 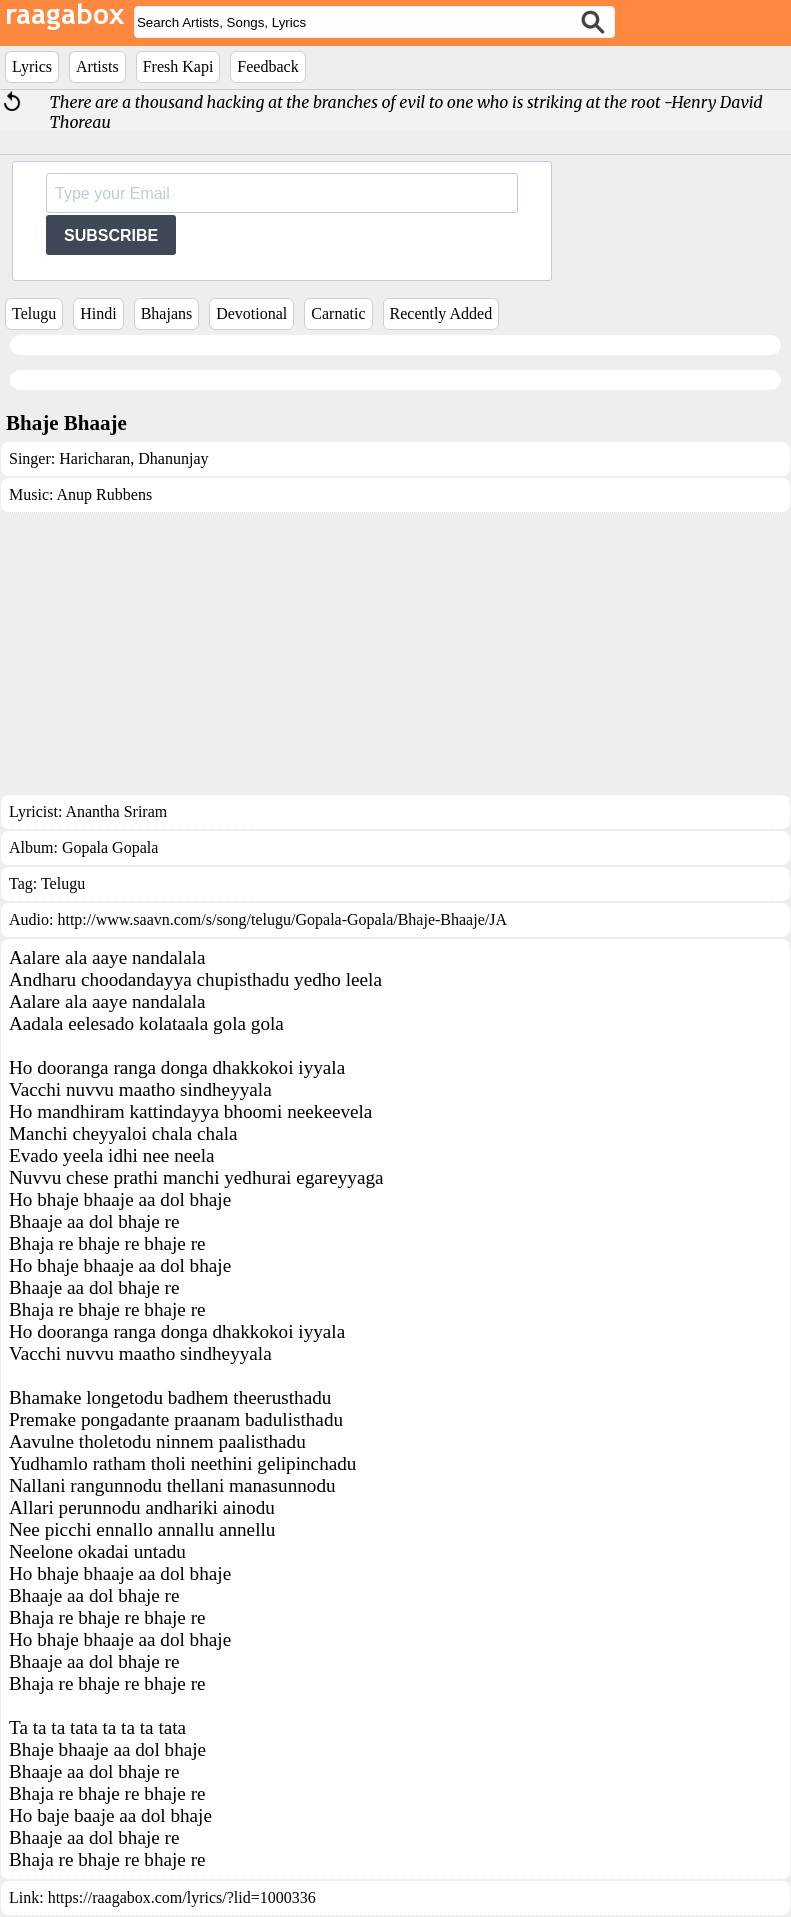 What do you see at coordinates (34, 313) in the screenshot?
I see `Telugu` at bounding box center [34, 313].